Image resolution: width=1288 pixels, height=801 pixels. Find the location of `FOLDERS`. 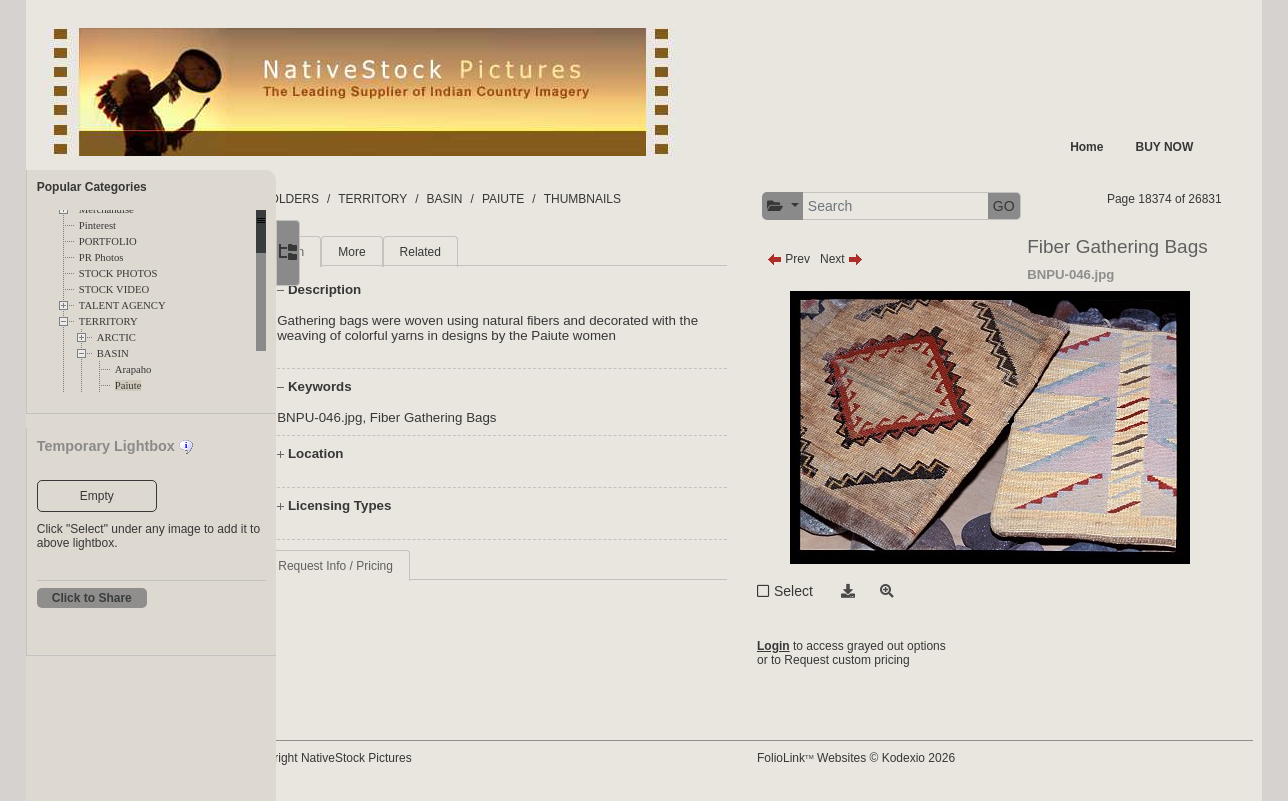

FOLDERS is located at coordinates (370, 199).